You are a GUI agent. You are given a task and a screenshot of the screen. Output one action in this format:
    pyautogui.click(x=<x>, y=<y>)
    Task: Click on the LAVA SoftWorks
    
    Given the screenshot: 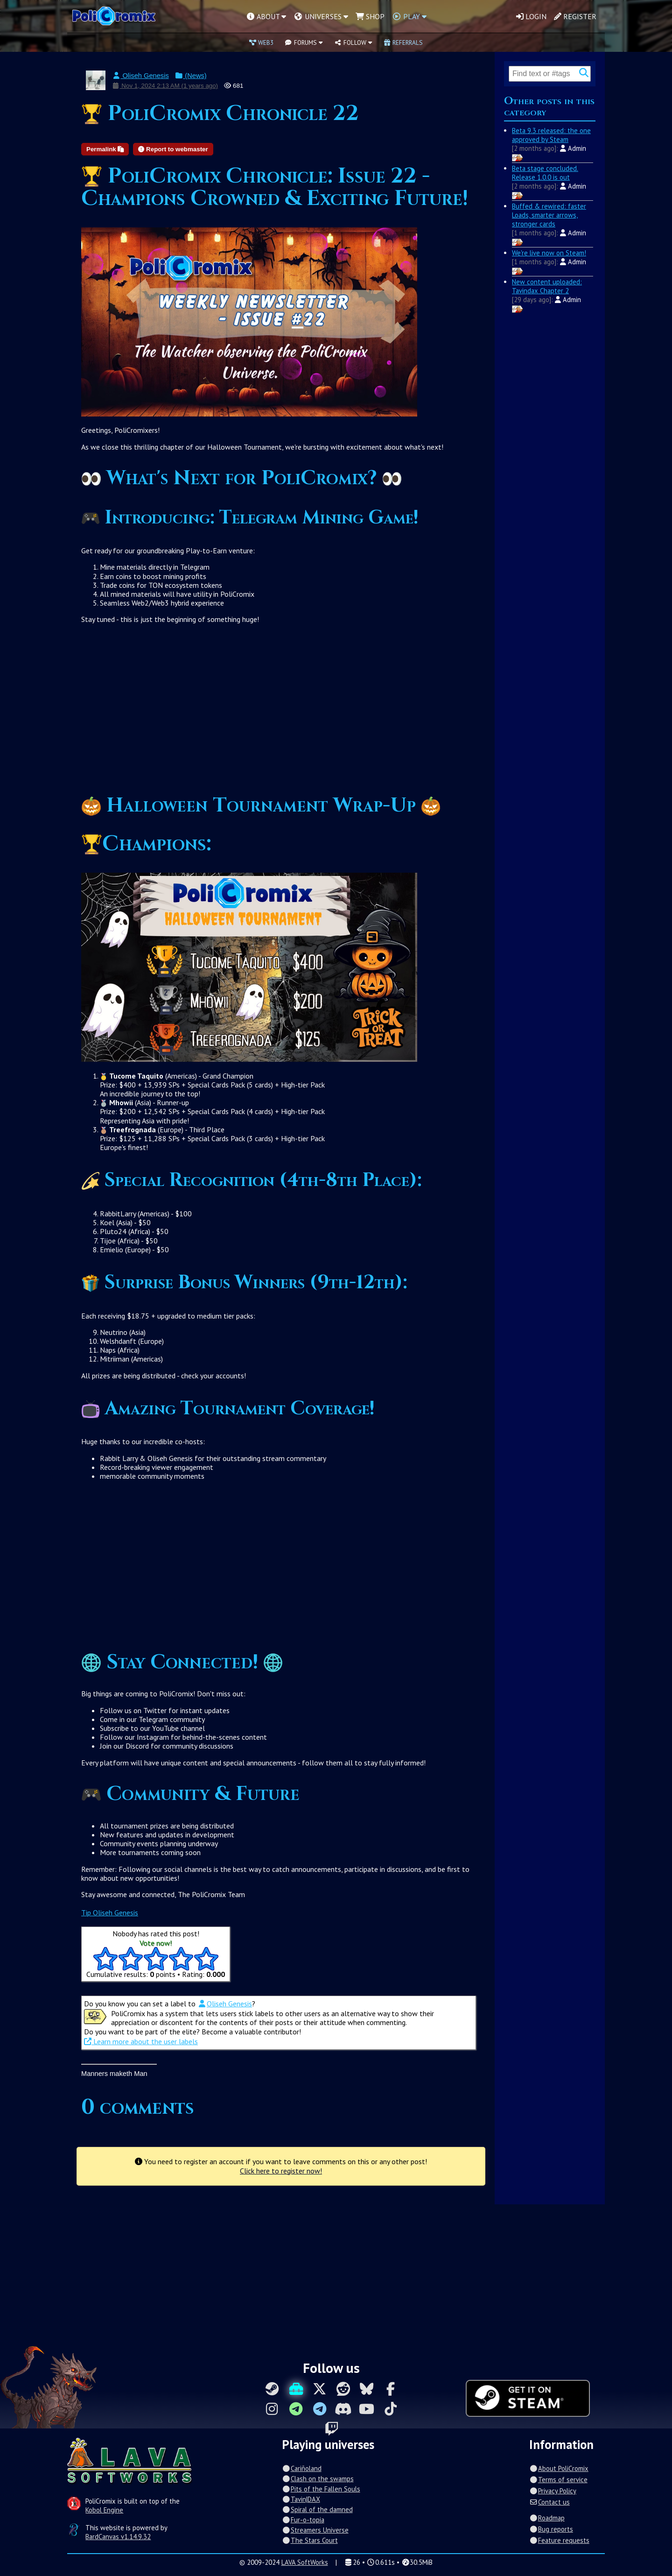 What is the action you would take?
    pyautogui.click(x=304, y=2562)
    